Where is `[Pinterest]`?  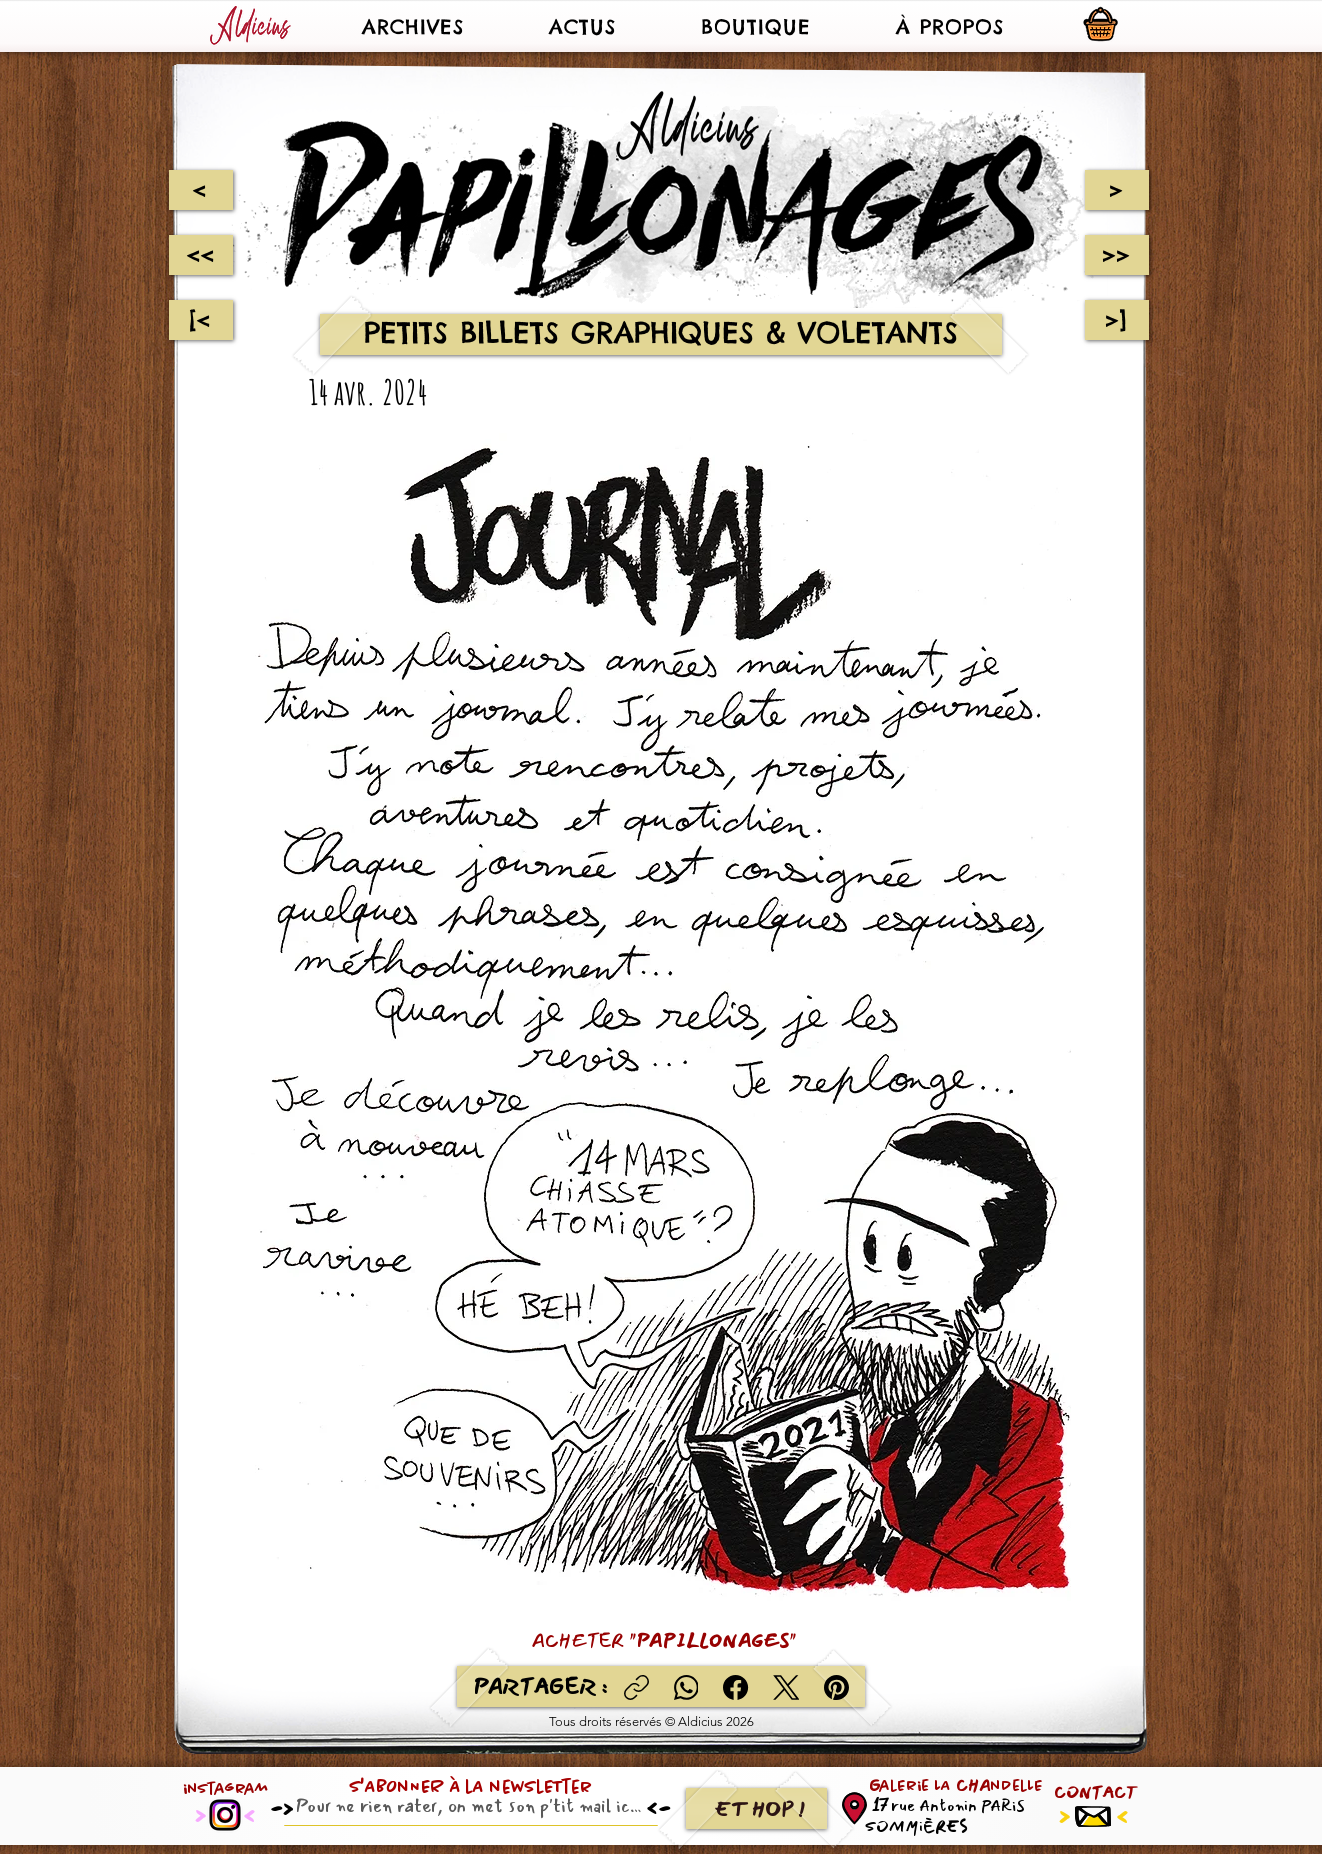
[Pinterest] is located at coordinates (836, 1687).